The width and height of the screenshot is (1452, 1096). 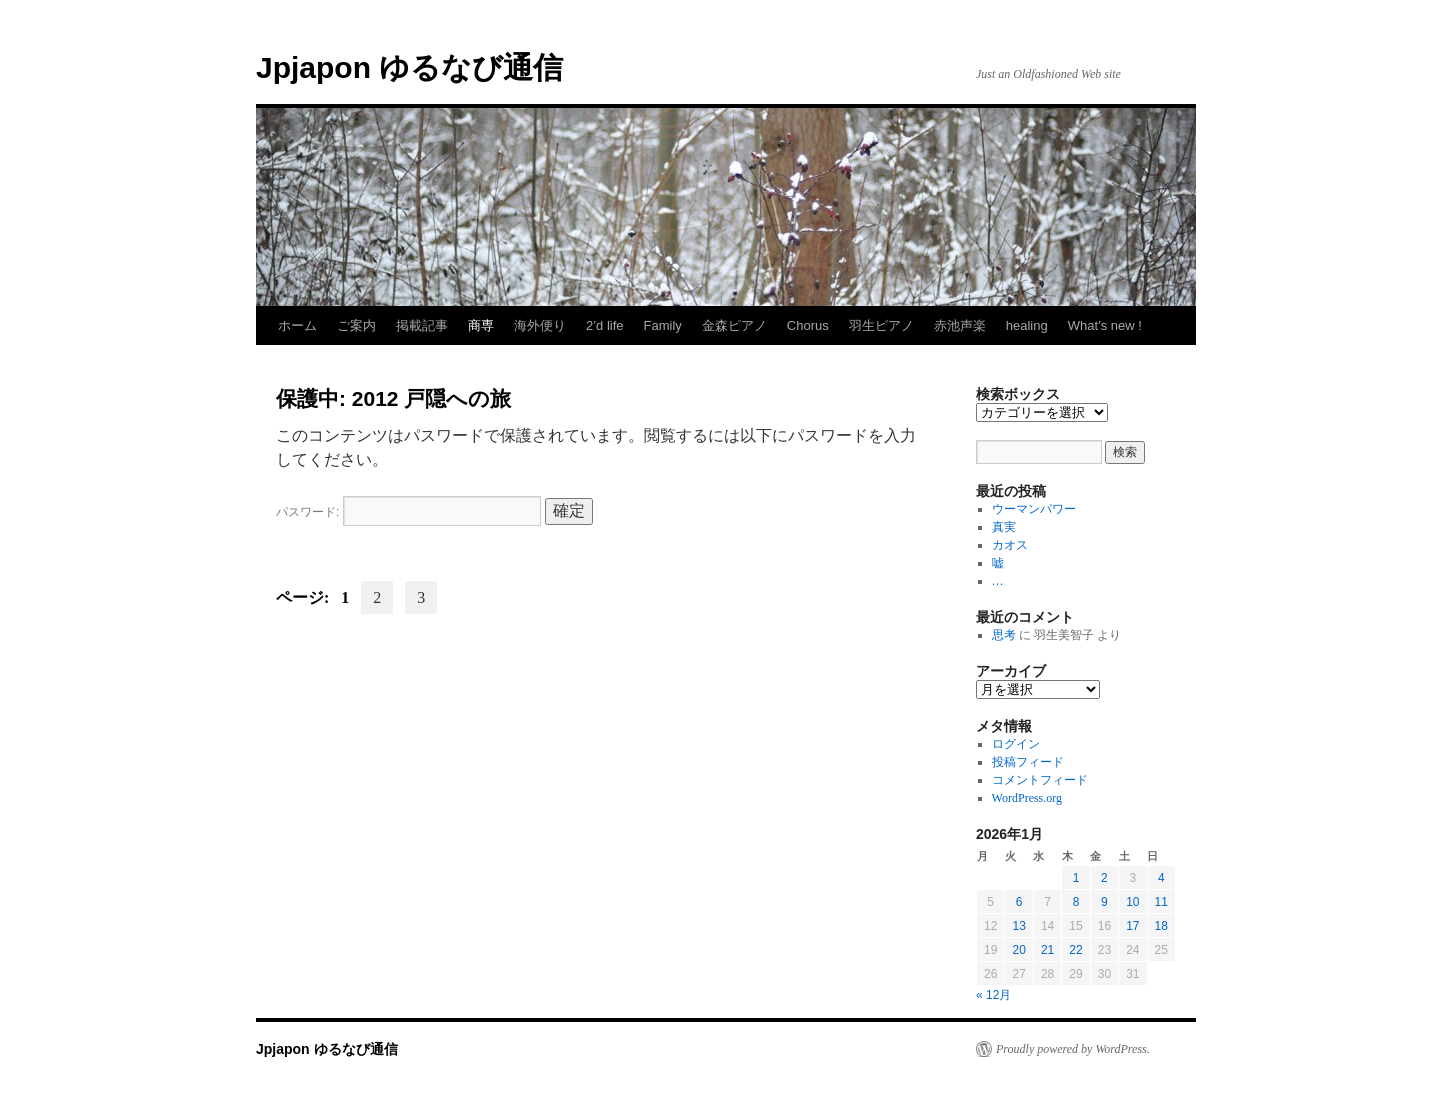 I want to click on 21 [2026年1月21日 に投稿を公開], so click(x=1047, y=950).